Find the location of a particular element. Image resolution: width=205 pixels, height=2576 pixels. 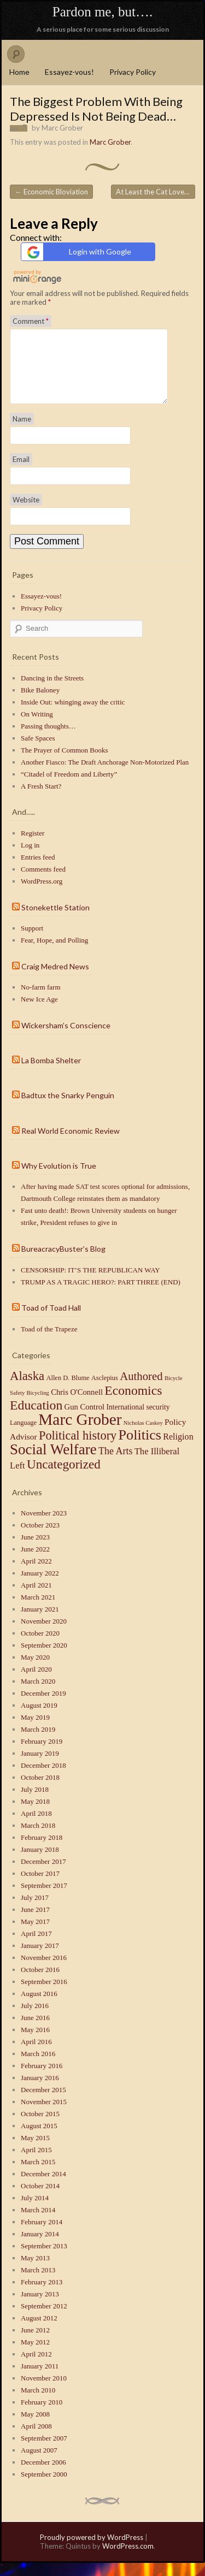

Safe Spaces is located at coordinates (38, 751).